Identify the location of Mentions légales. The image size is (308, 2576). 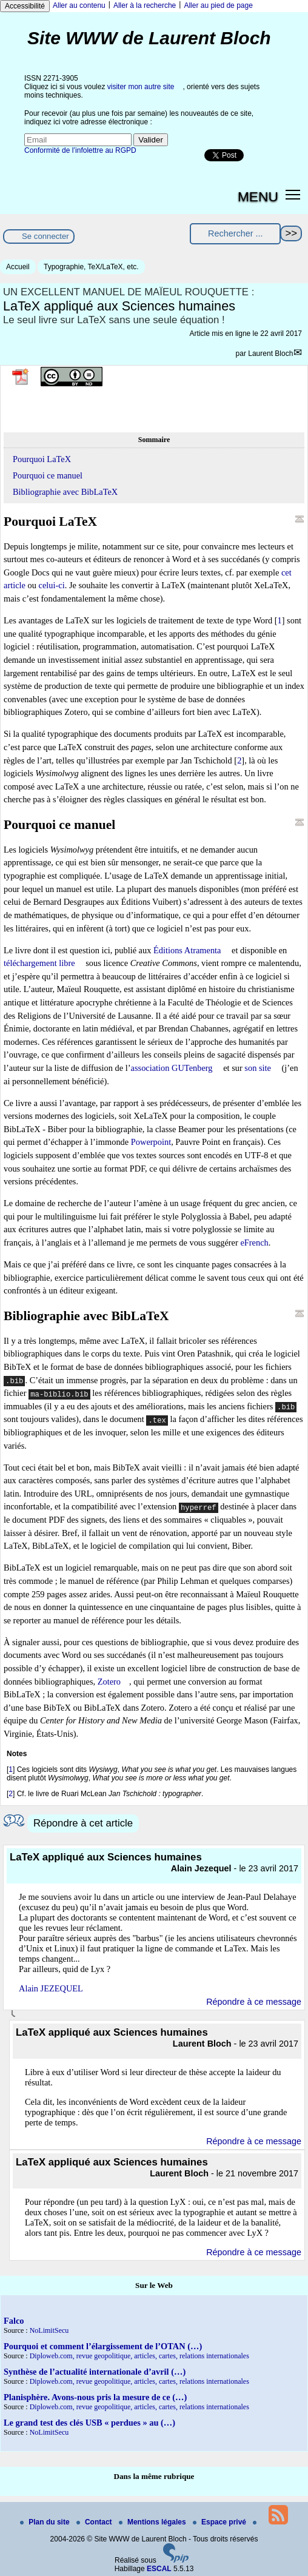
(153, 2522).